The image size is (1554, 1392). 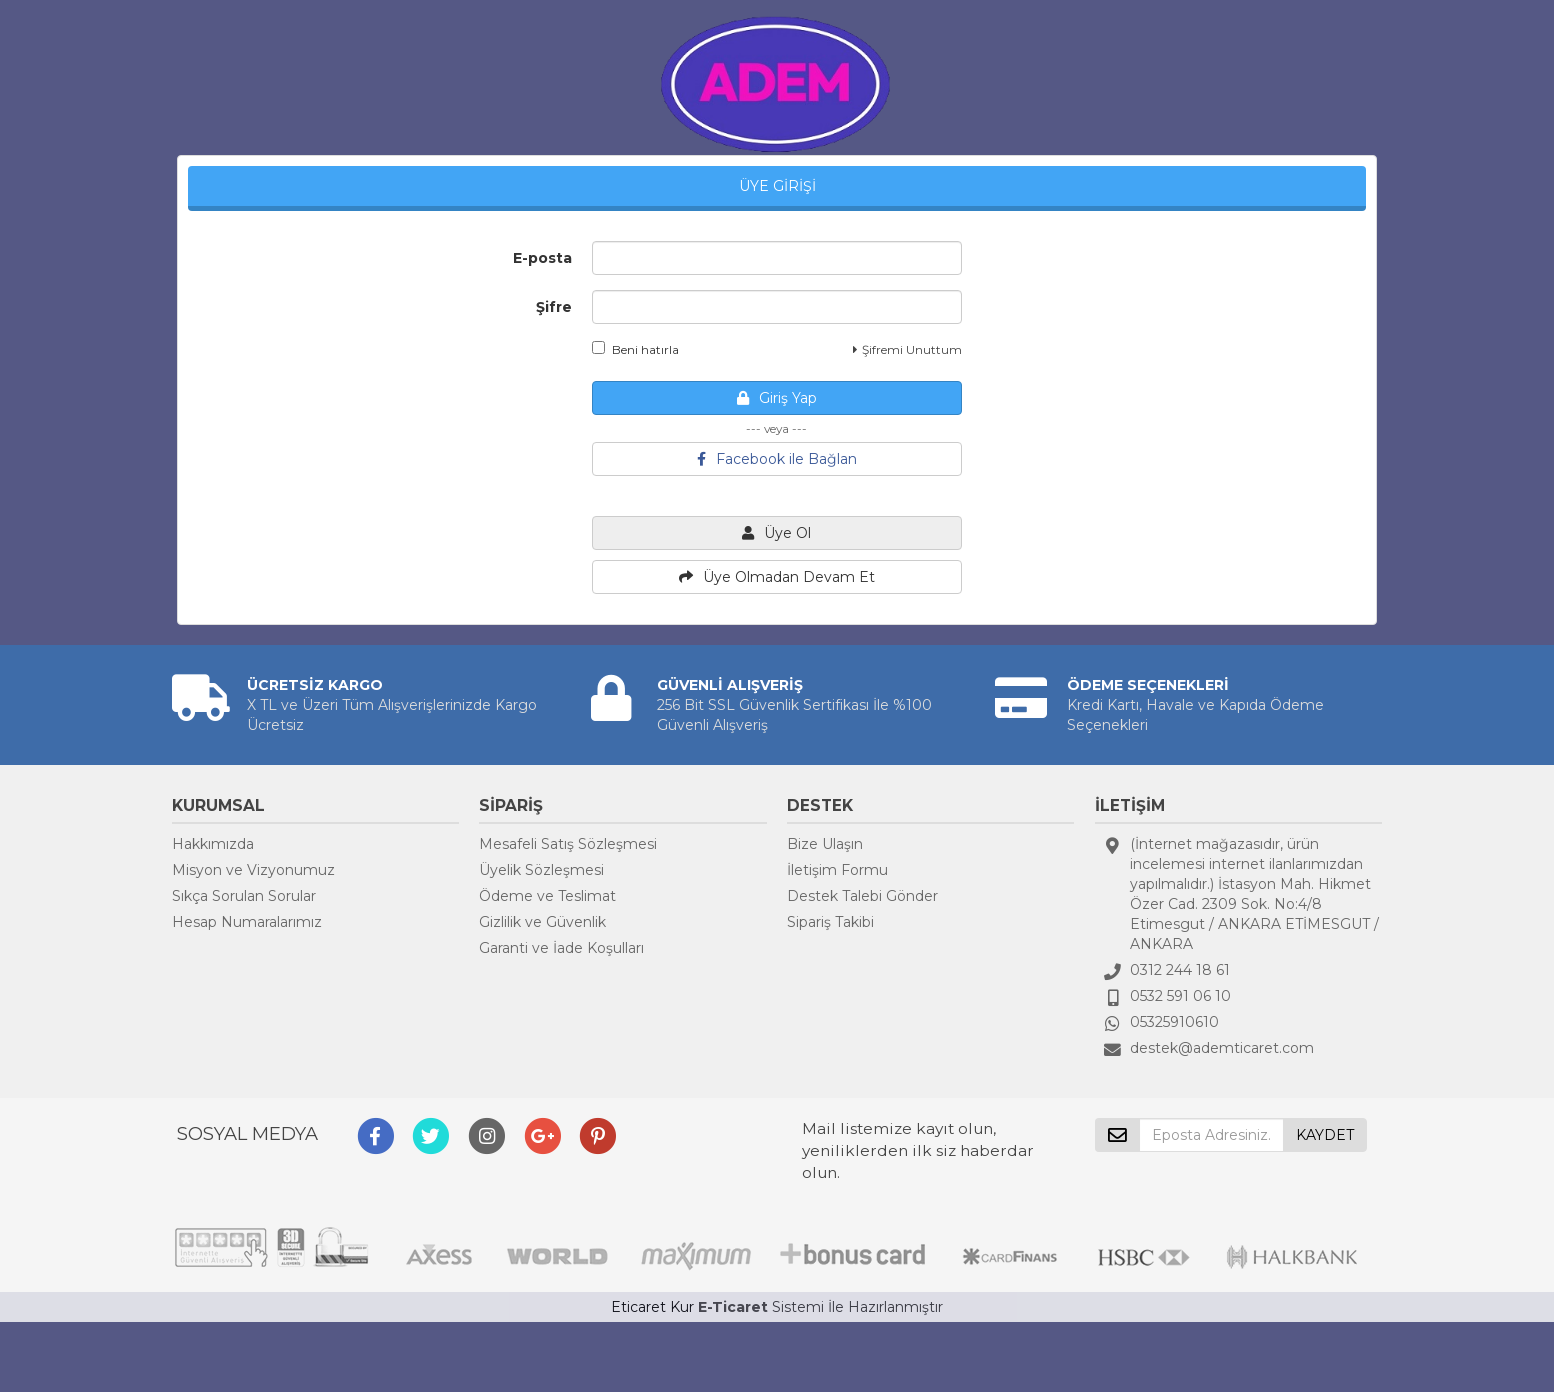 I want to click on Mesafeli Satış Sözleşmesi, so click(x=568, y=844).